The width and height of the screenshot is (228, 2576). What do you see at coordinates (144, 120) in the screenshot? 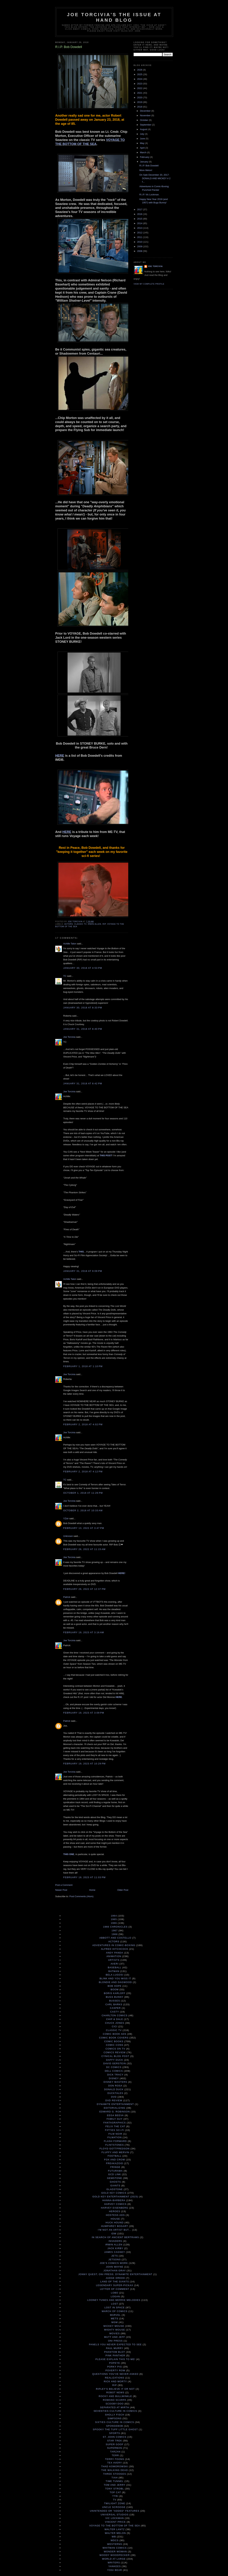
I see `October` at bounding box center [144, 120].